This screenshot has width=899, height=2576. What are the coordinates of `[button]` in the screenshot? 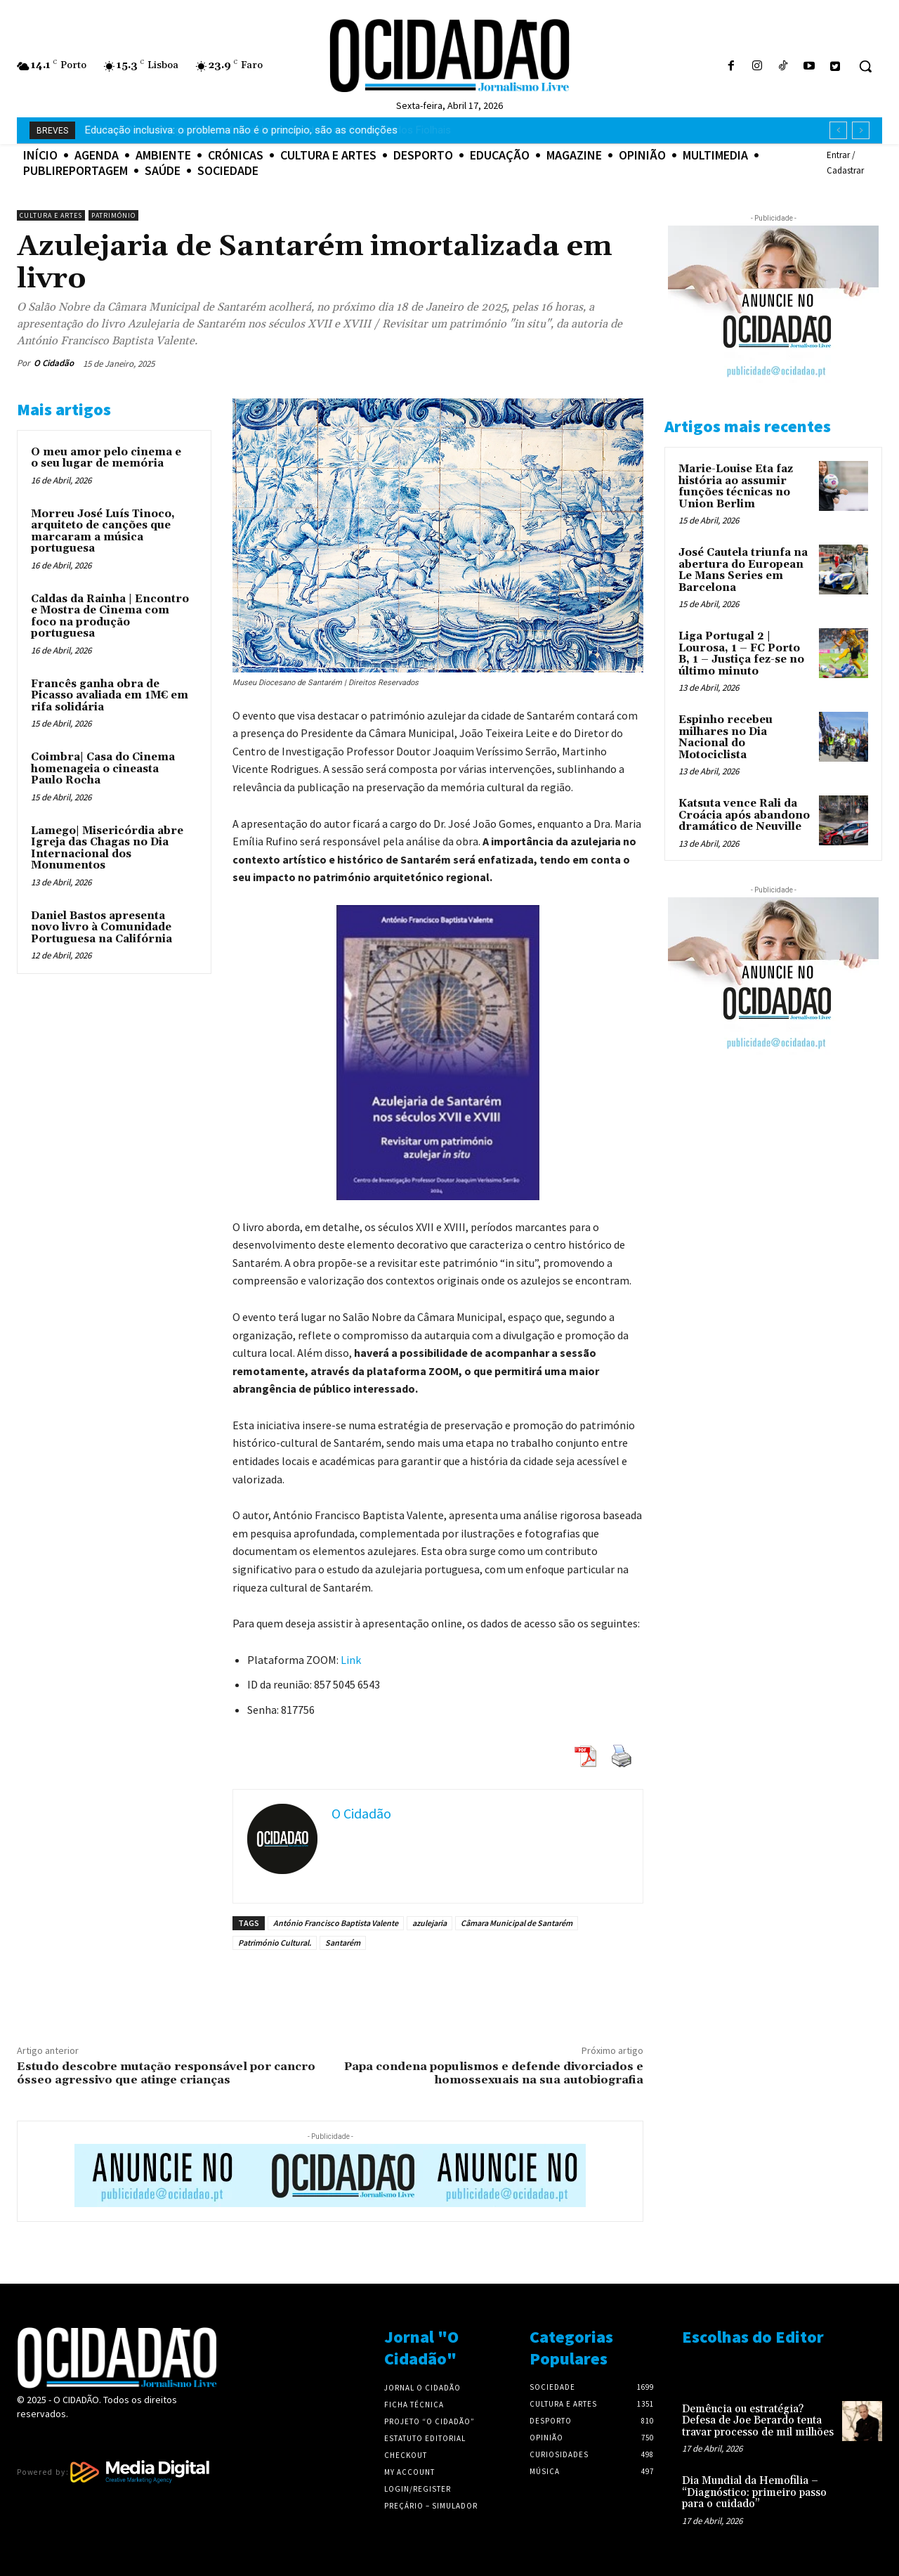 It's located at (865, 66).